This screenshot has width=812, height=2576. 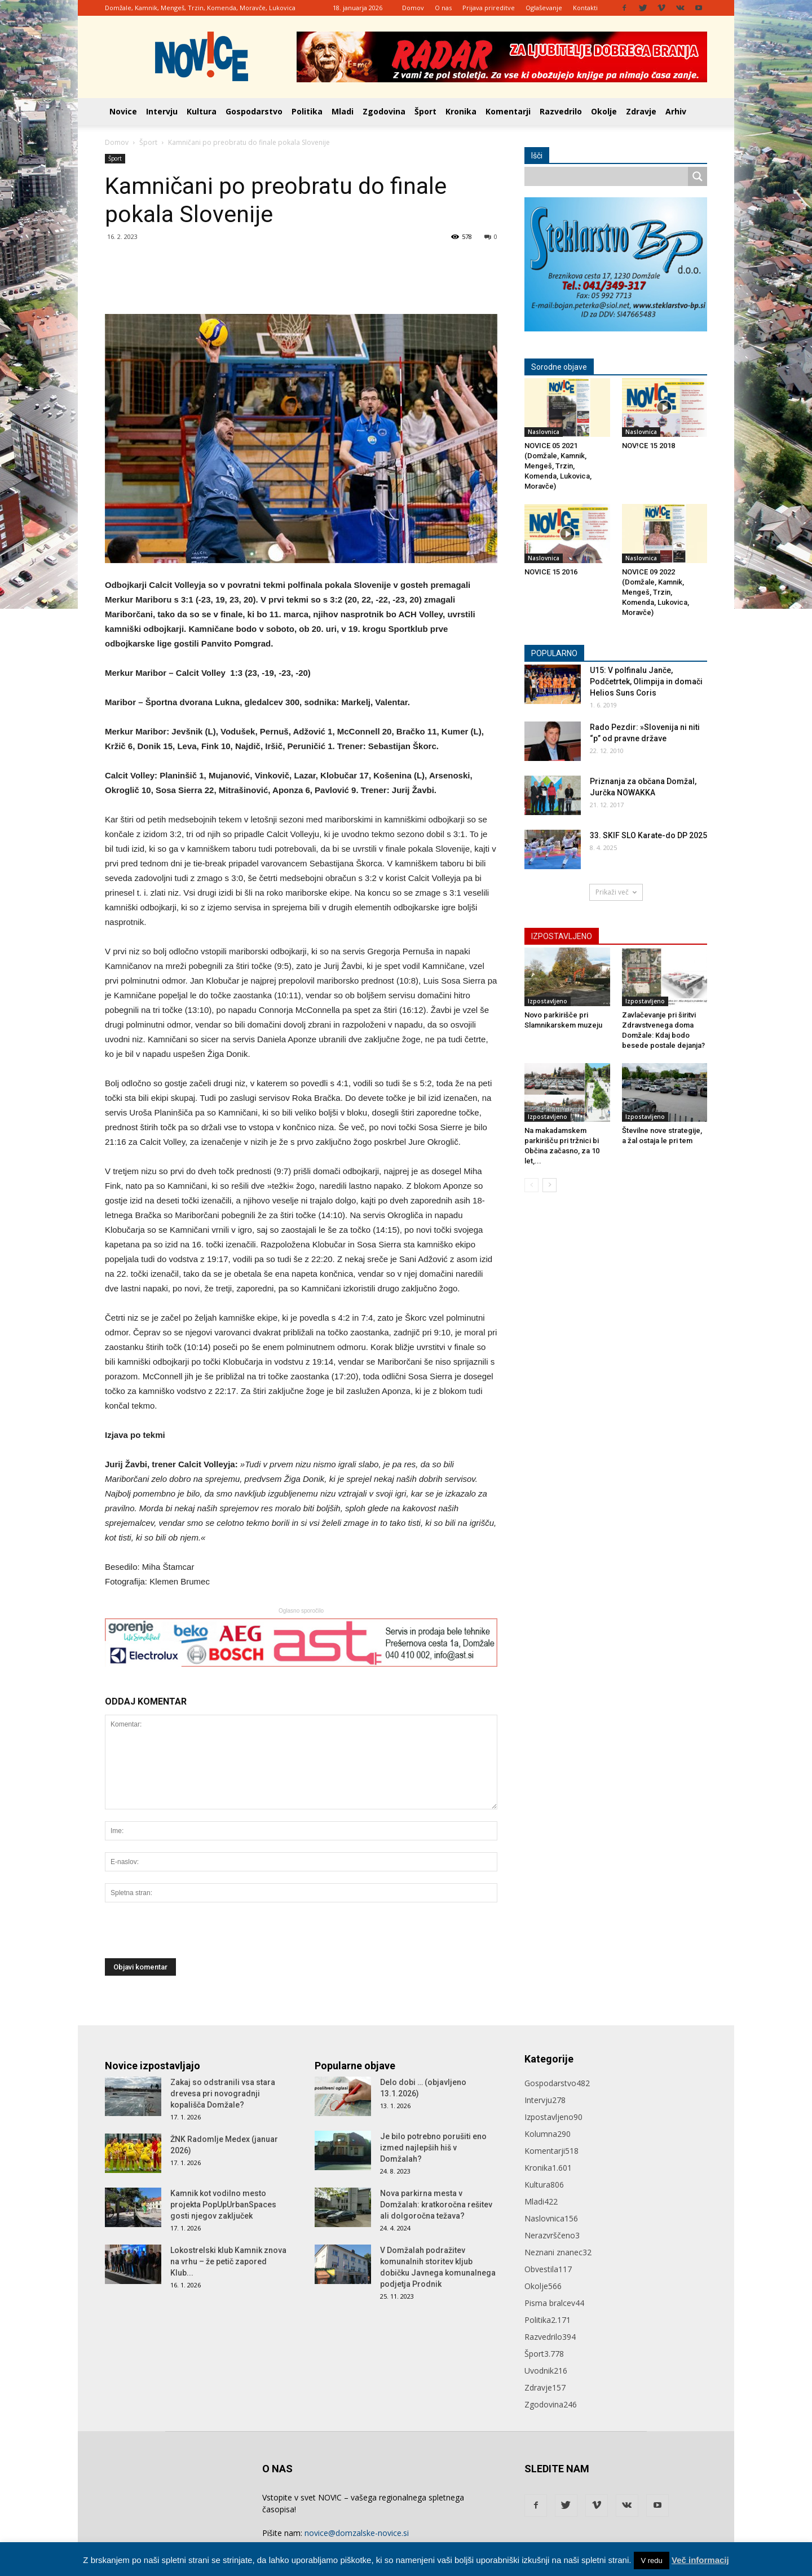 I want to click on IZPOSTAVLJENO, so click(x=561, y=936).